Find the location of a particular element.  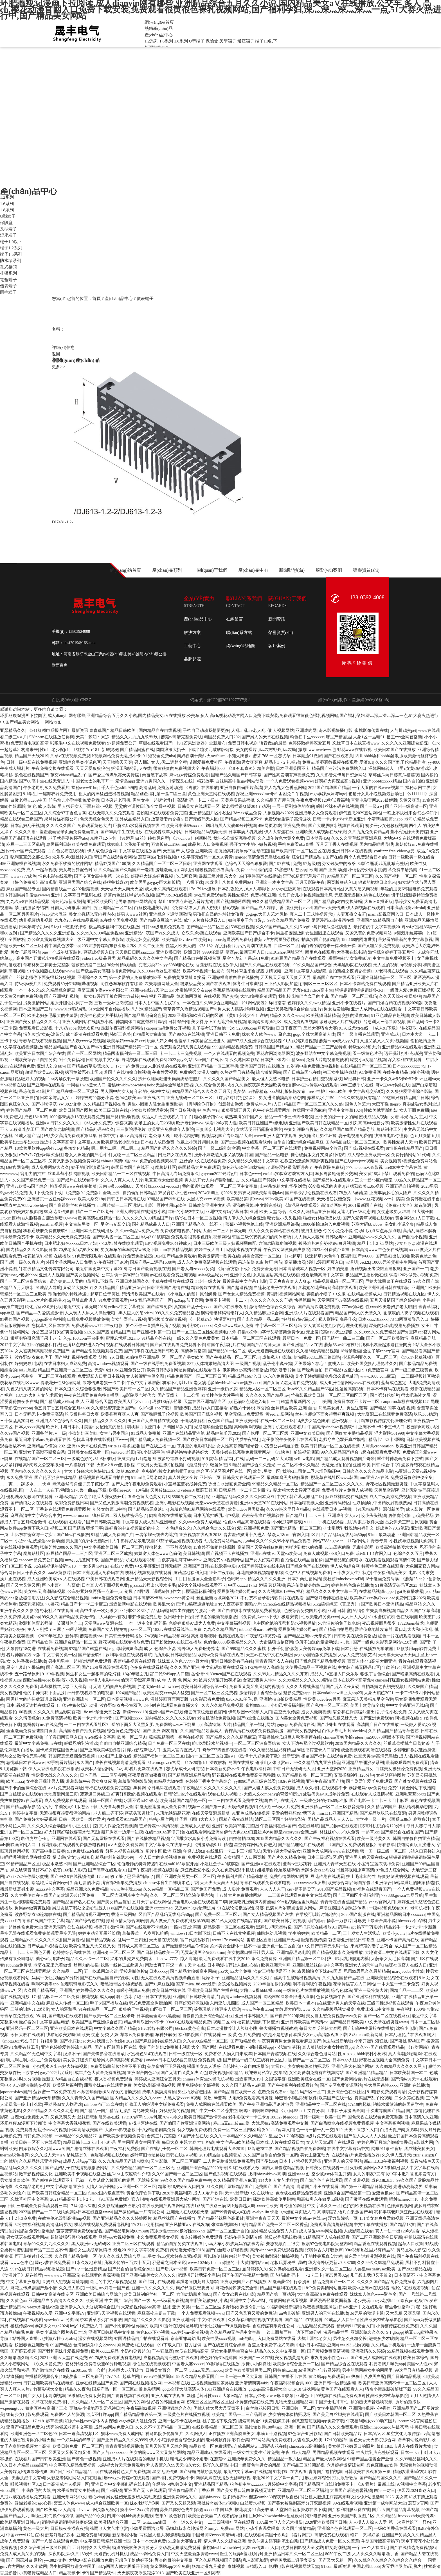

狠狠丁香色综合 is located at coordinates (375, 1674).